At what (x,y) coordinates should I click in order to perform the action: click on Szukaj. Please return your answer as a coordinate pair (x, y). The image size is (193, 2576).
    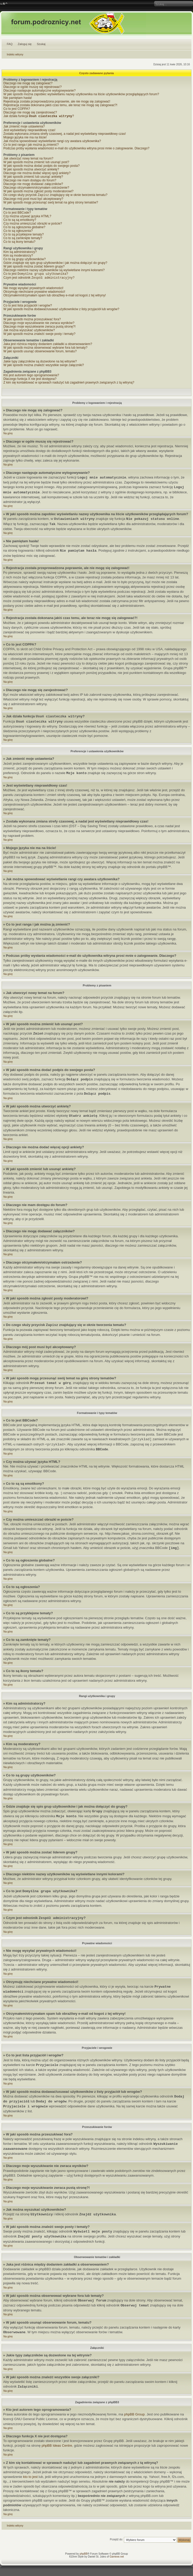
    Looking at the image, I should click on (41, 44).